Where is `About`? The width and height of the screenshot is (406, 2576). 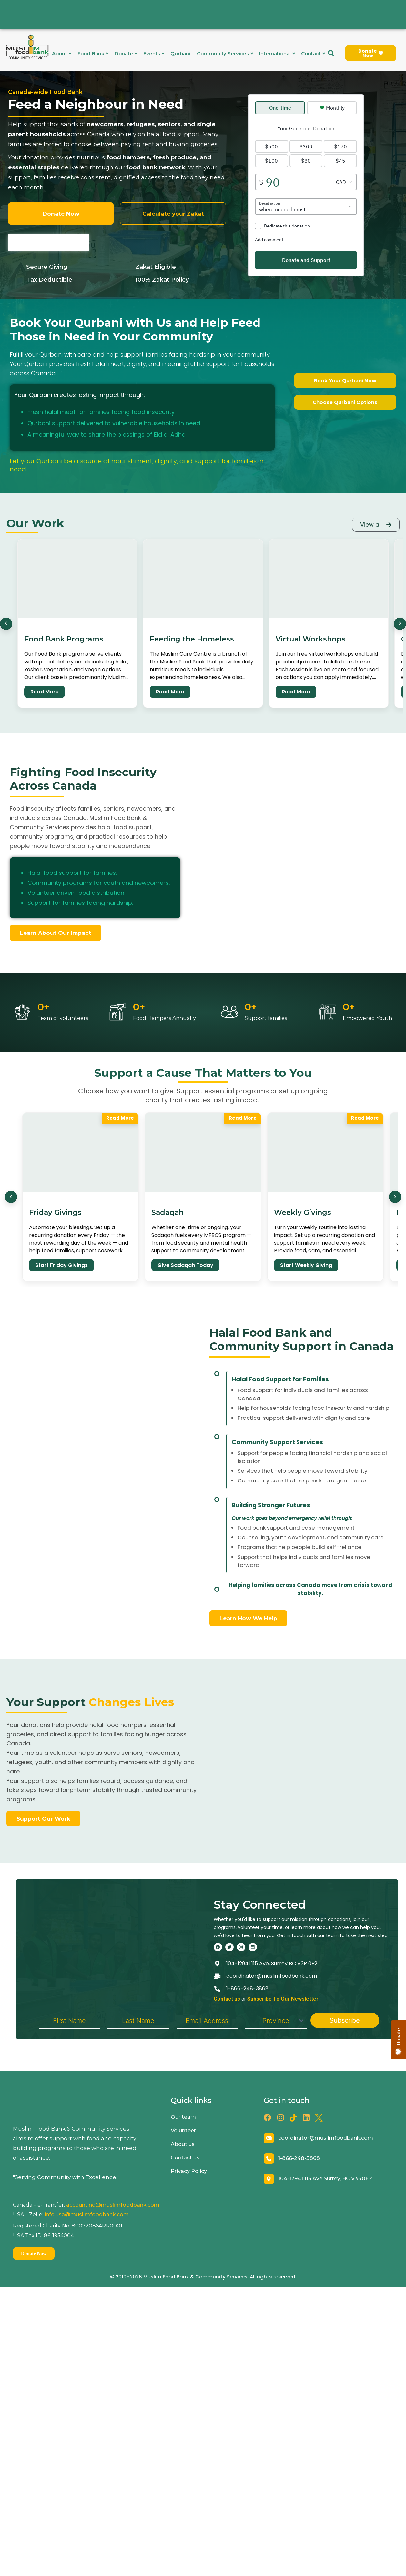
About is located at coordinates (61, 53).